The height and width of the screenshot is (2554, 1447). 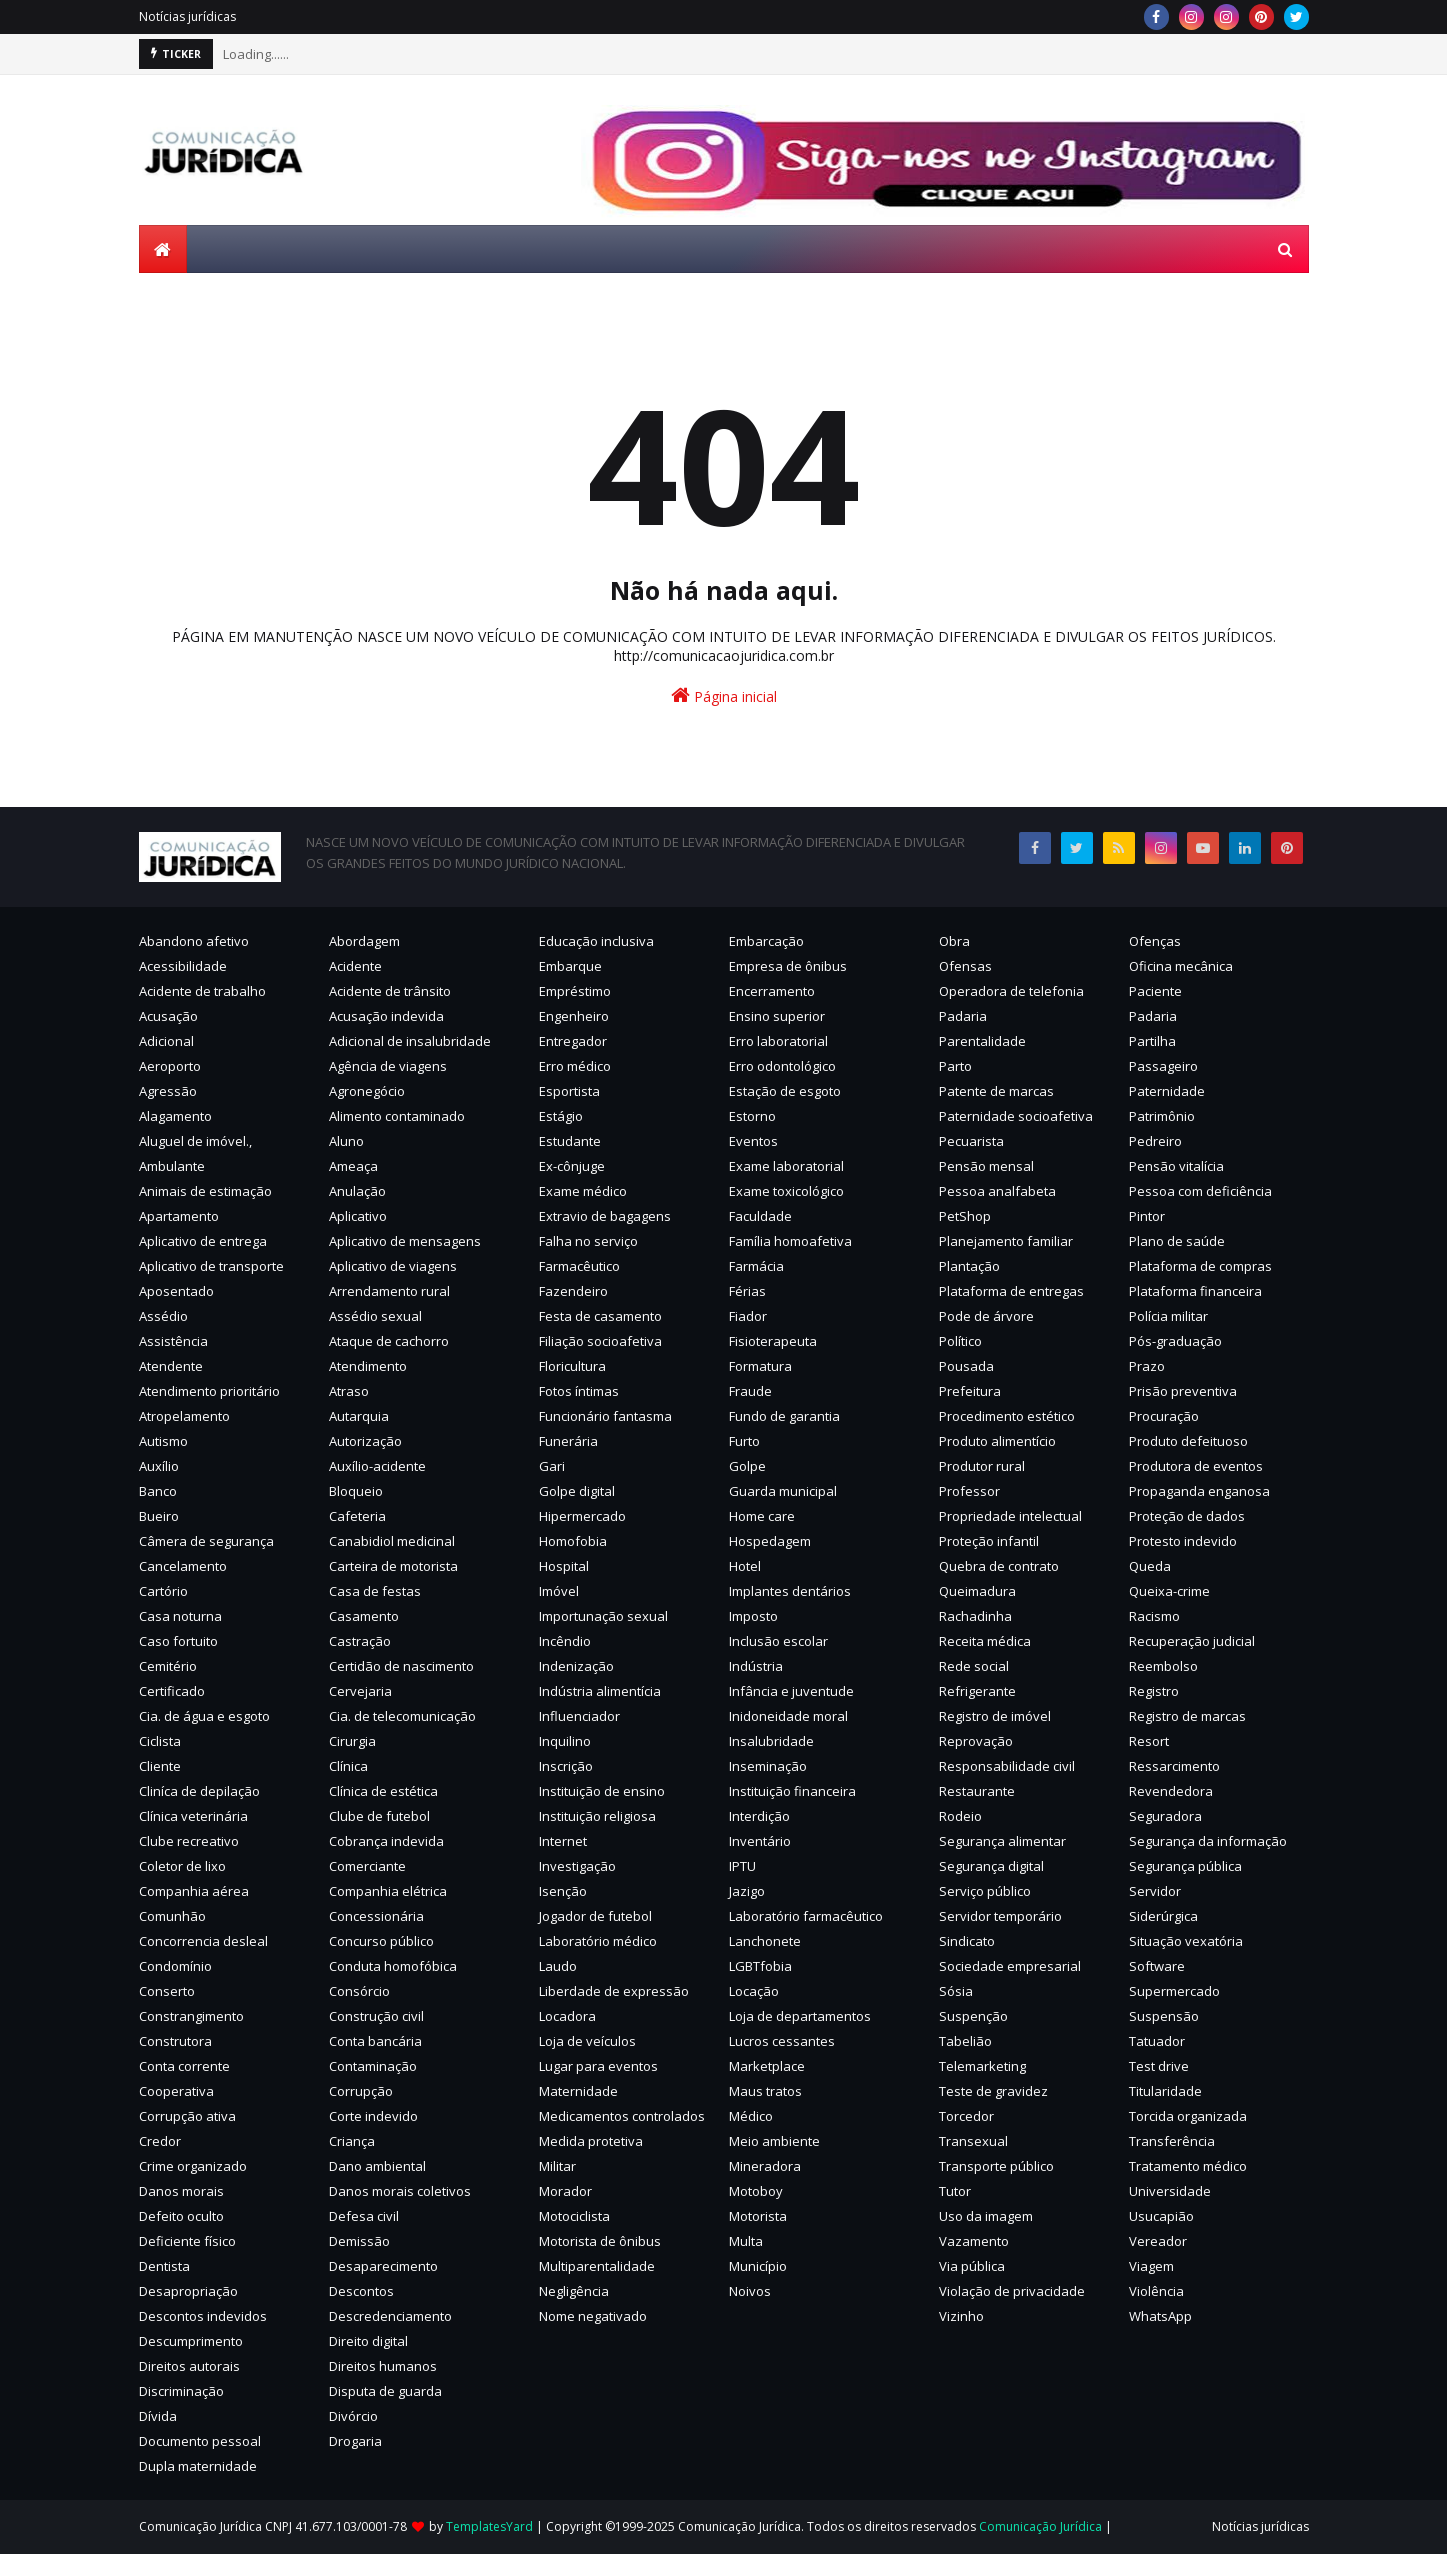 I want to click on Transferência, so click(x=1172, y=2141).